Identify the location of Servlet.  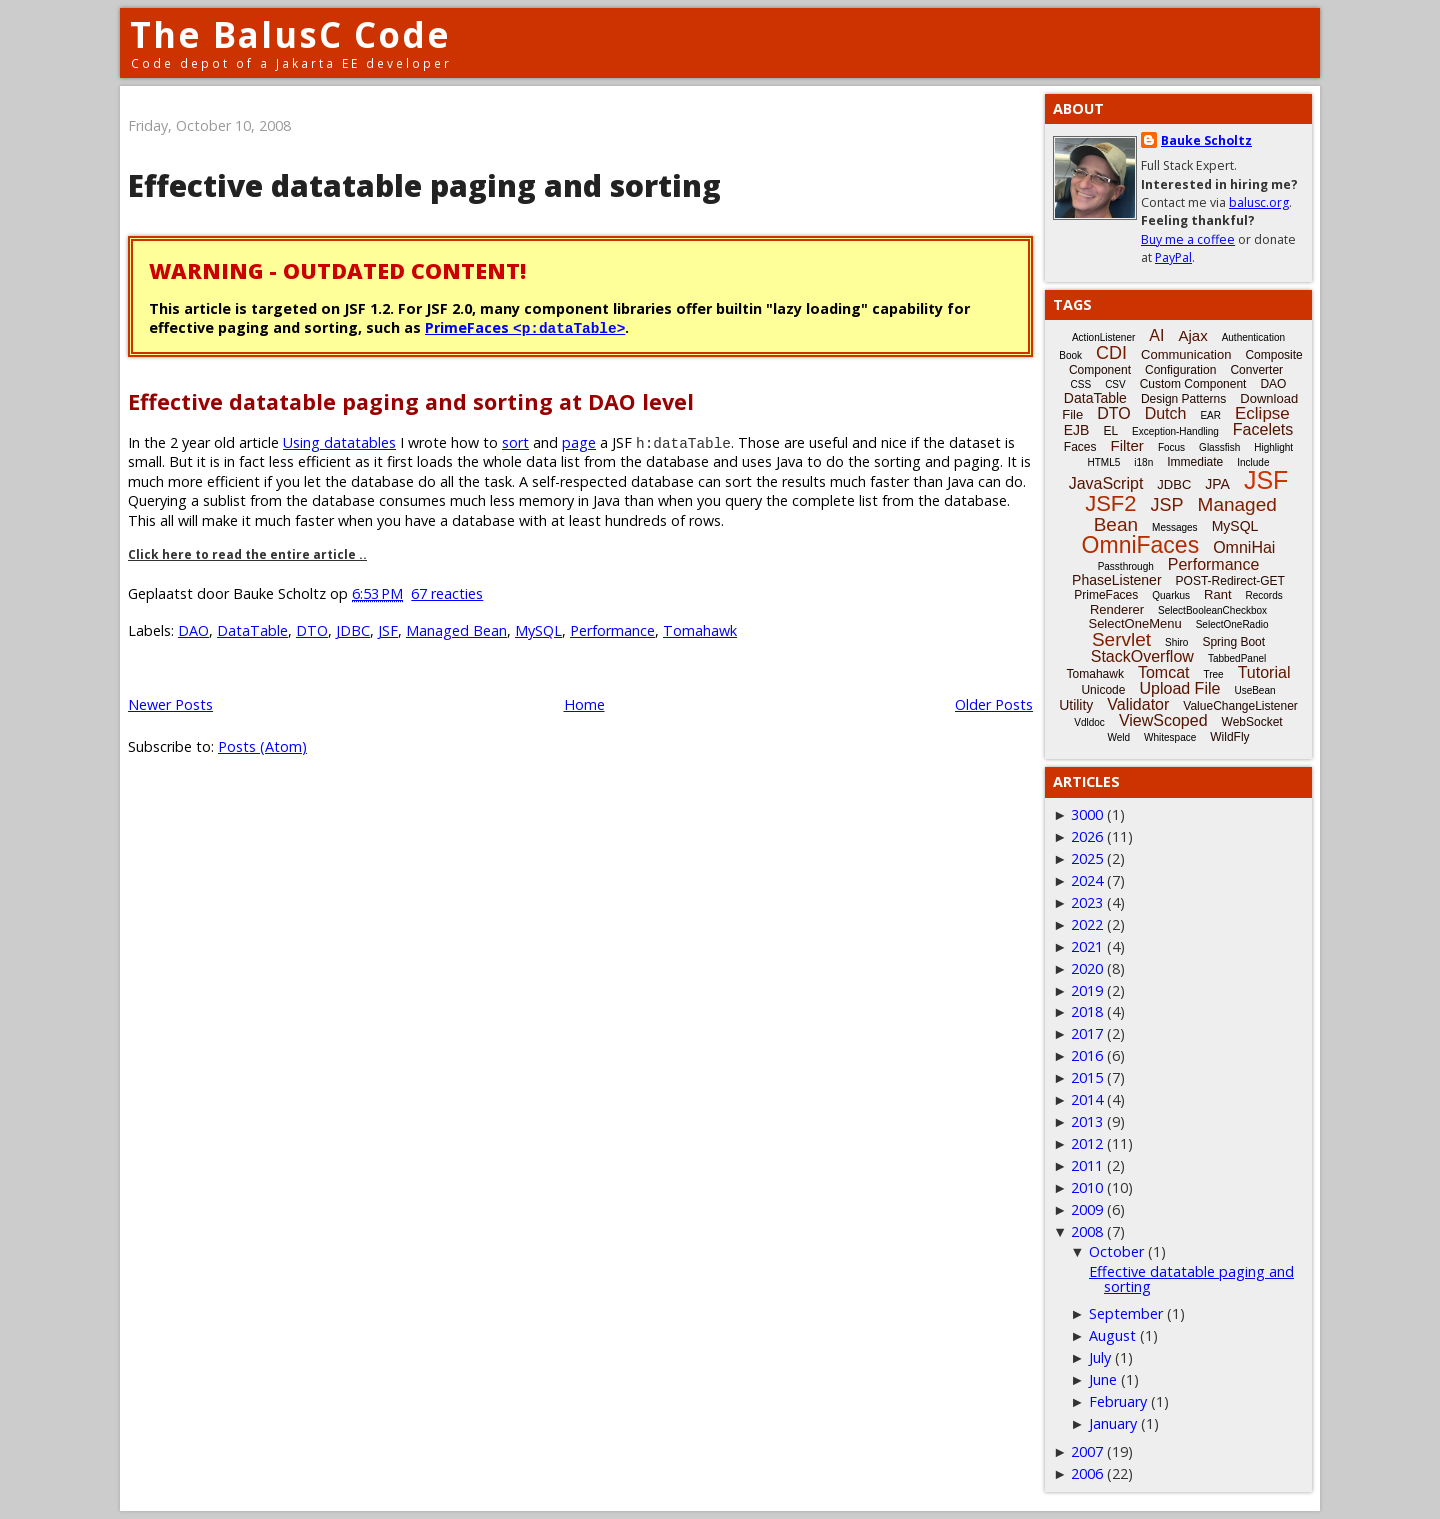
(1121, 639).